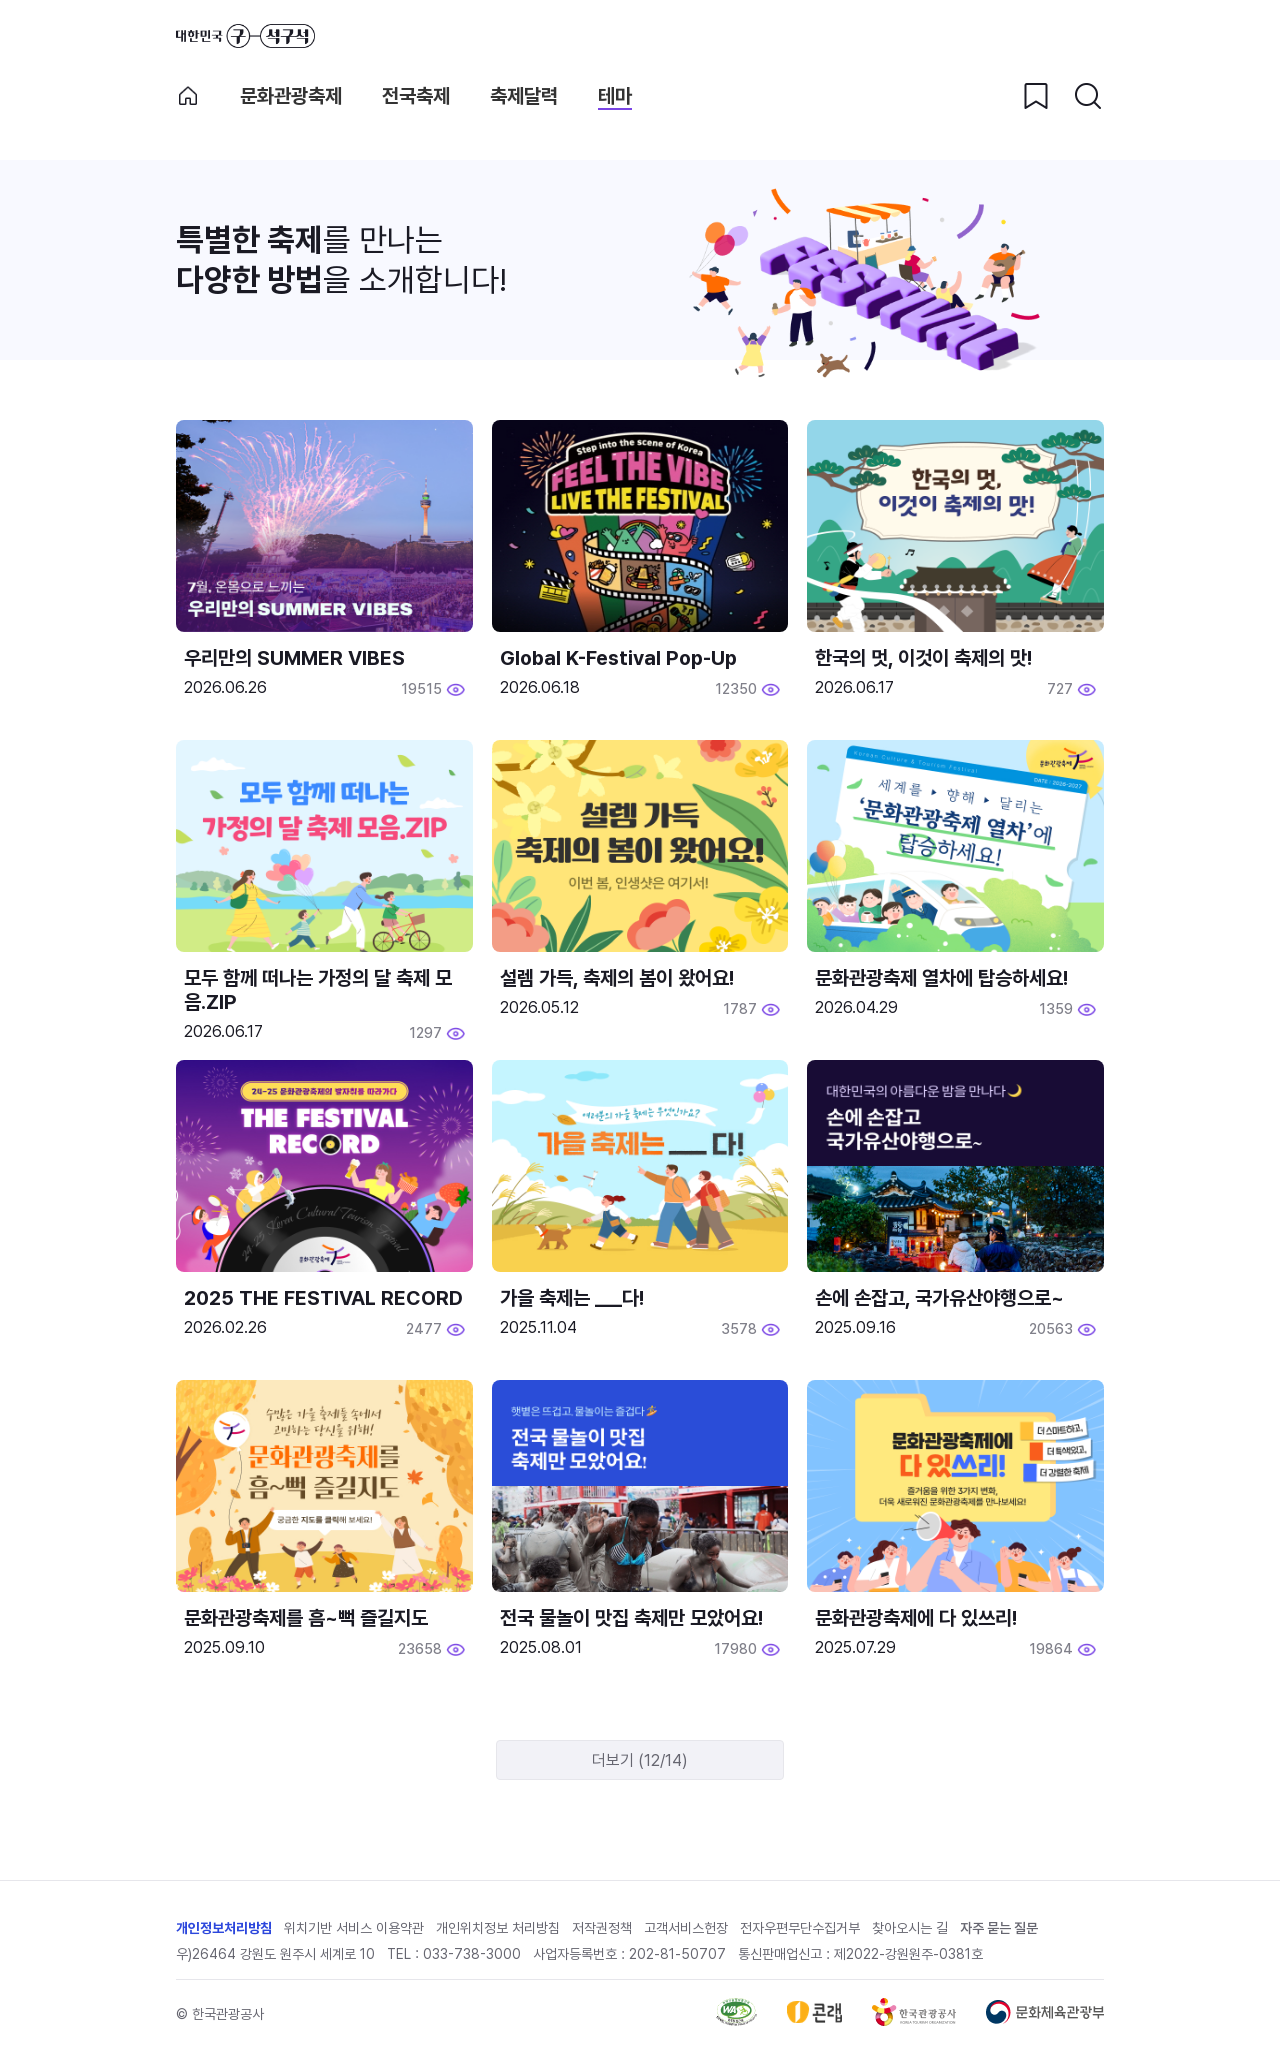  I want to click on 문화관광축제, so click(291, 96).